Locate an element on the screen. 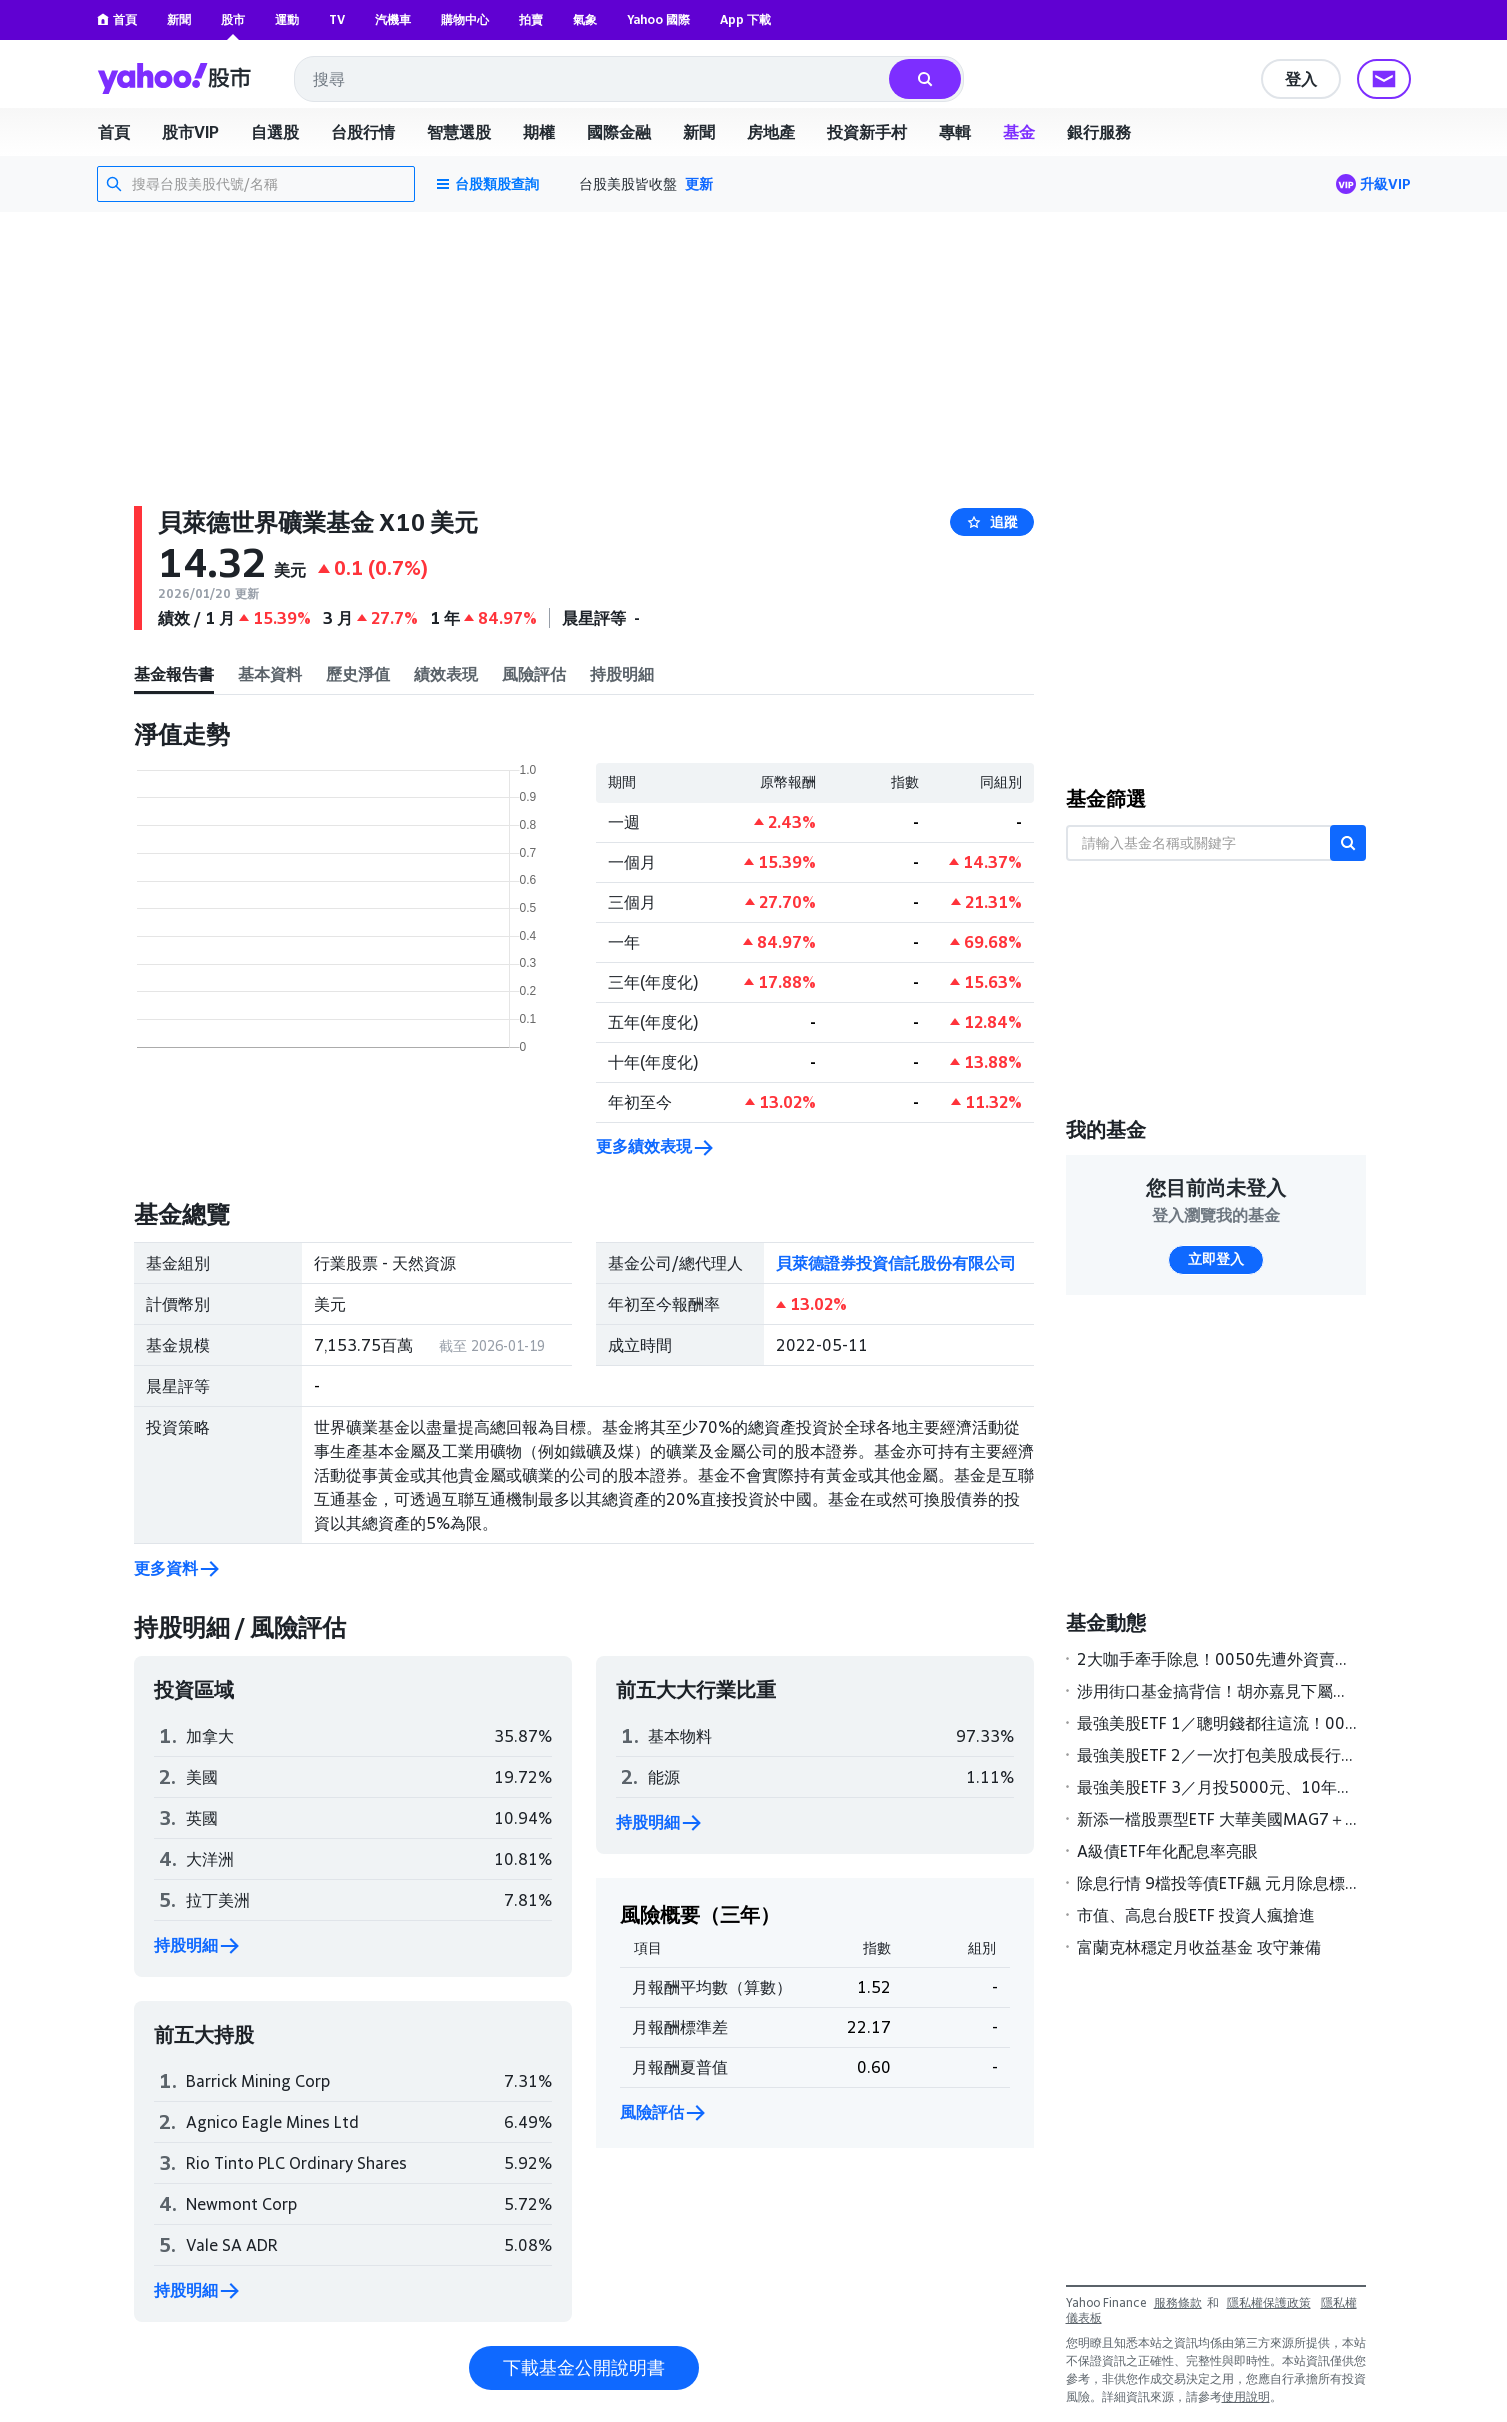  房地產 is located at coordinates (771, 132).